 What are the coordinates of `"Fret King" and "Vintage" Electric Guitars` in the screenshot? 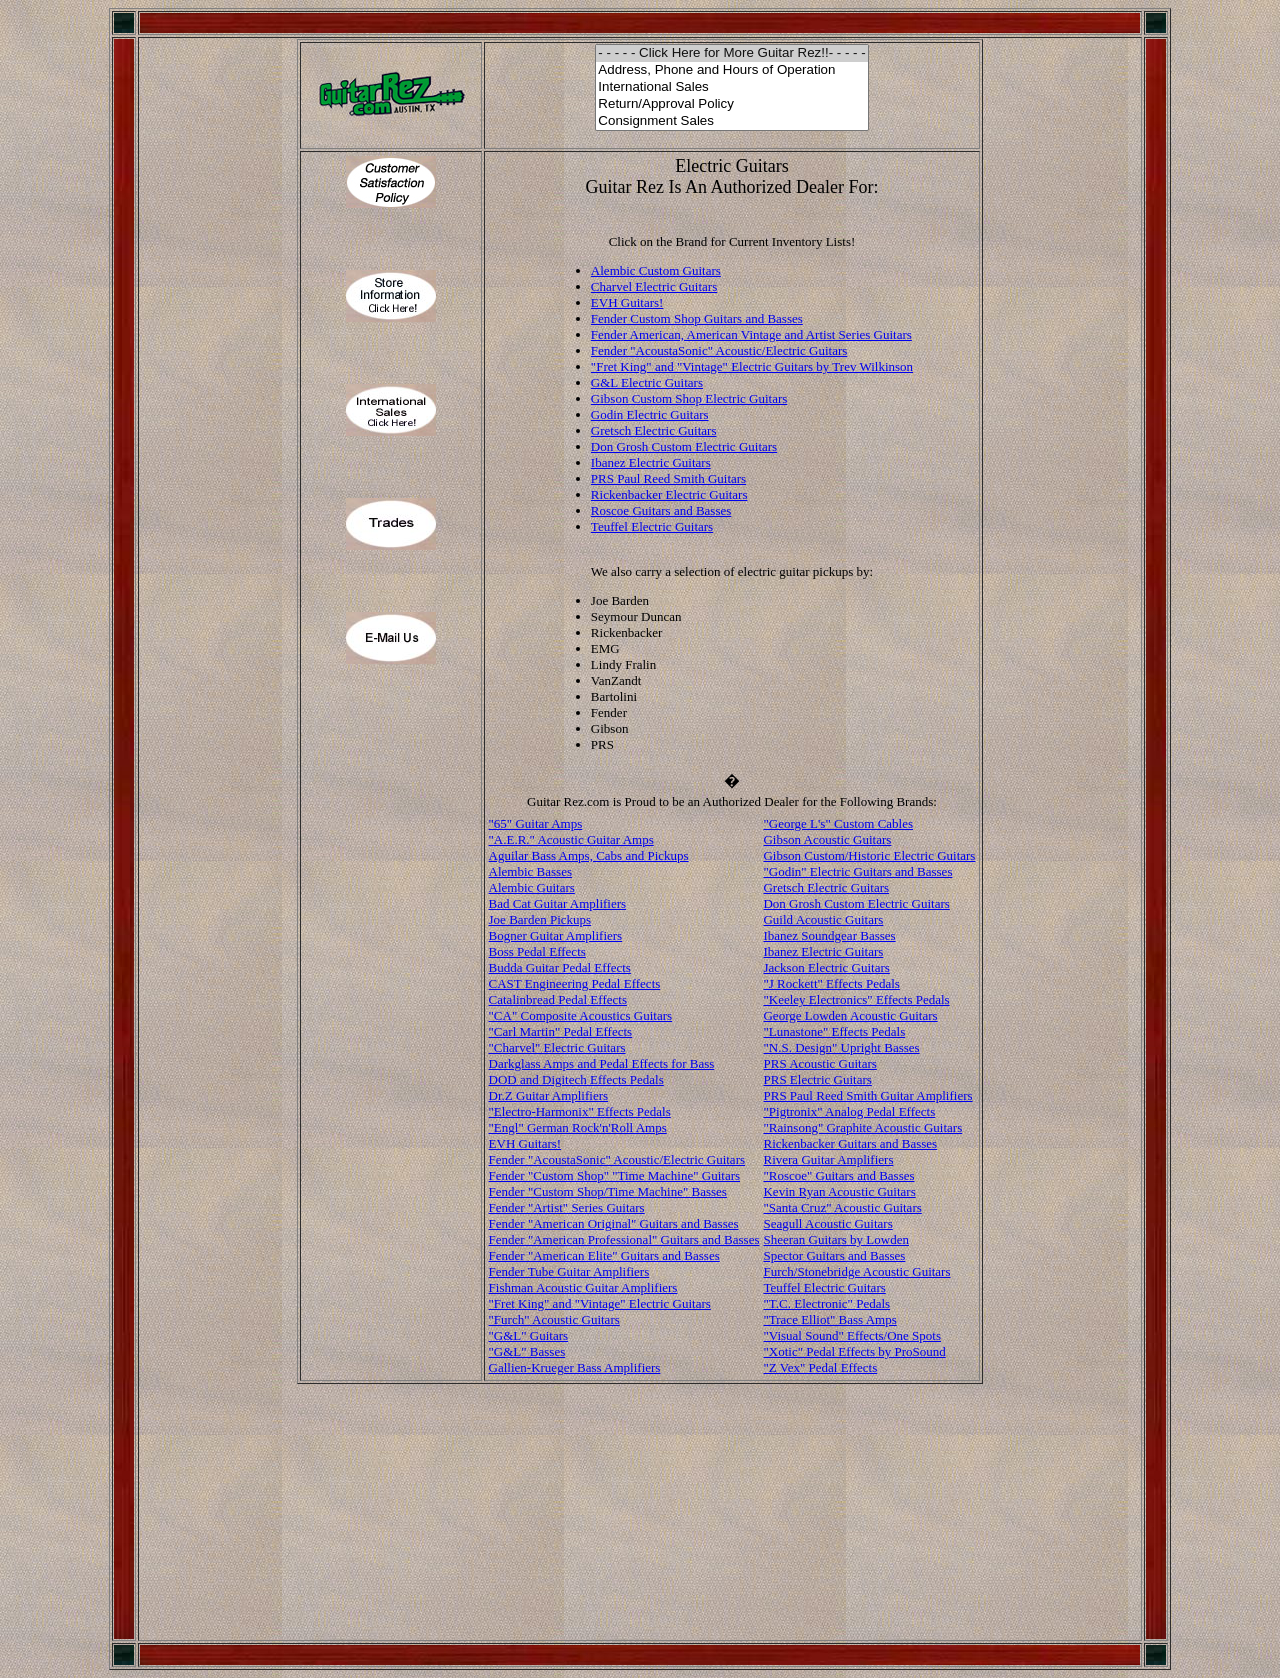 It's located at (600, 1303).